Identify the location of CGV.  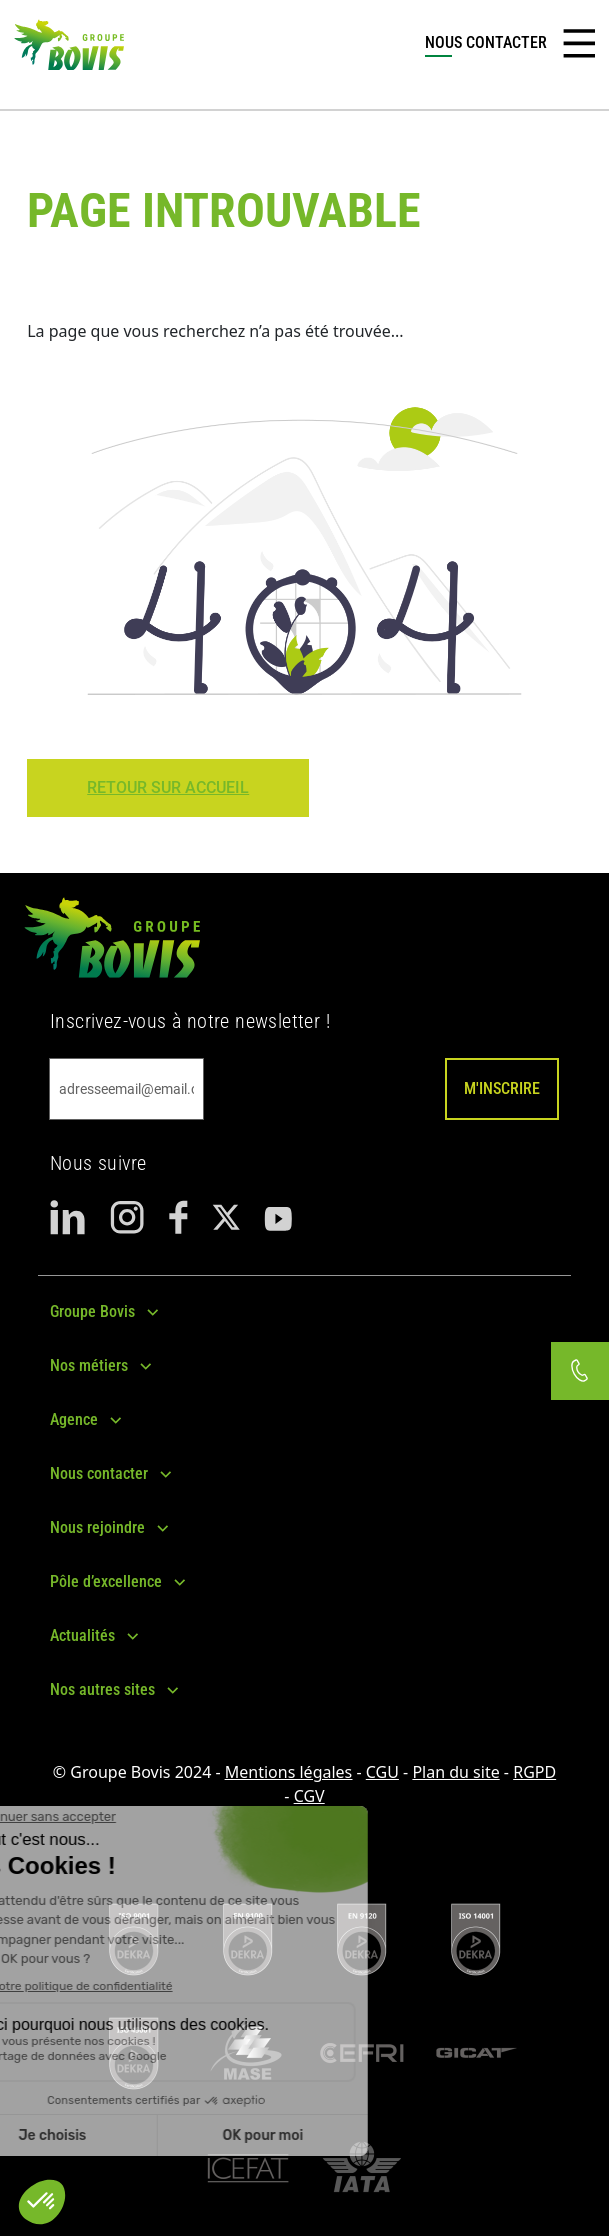
(309, 1796).